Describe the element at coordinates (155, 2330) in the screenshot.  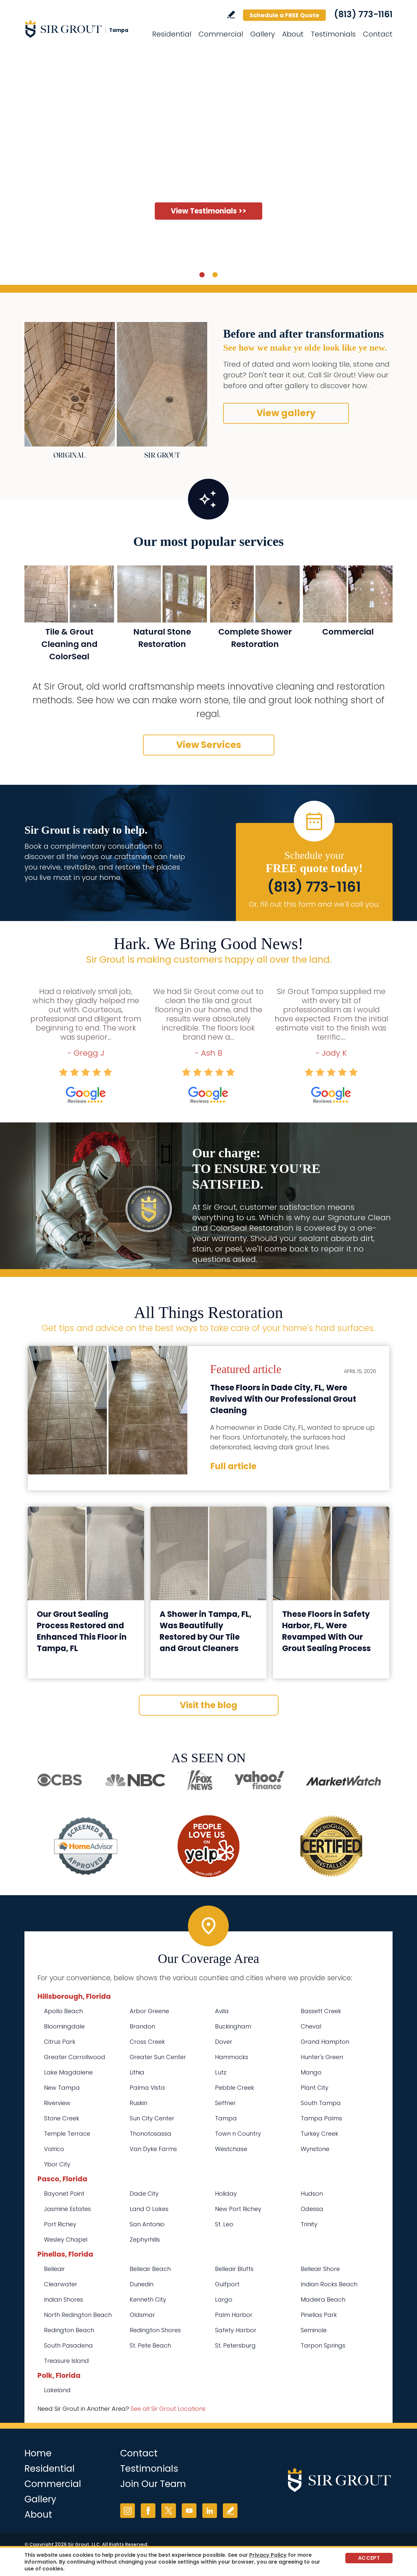
I see `Redington Shores` at that location.